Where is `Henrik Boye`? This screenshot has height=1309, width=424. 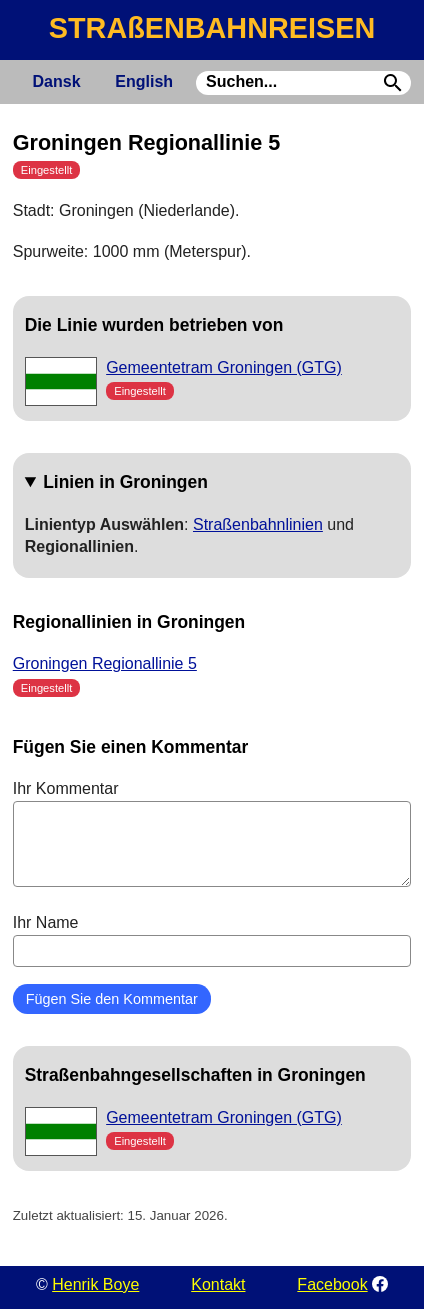 Henrik Boye is located at coordinates (95, 1284).